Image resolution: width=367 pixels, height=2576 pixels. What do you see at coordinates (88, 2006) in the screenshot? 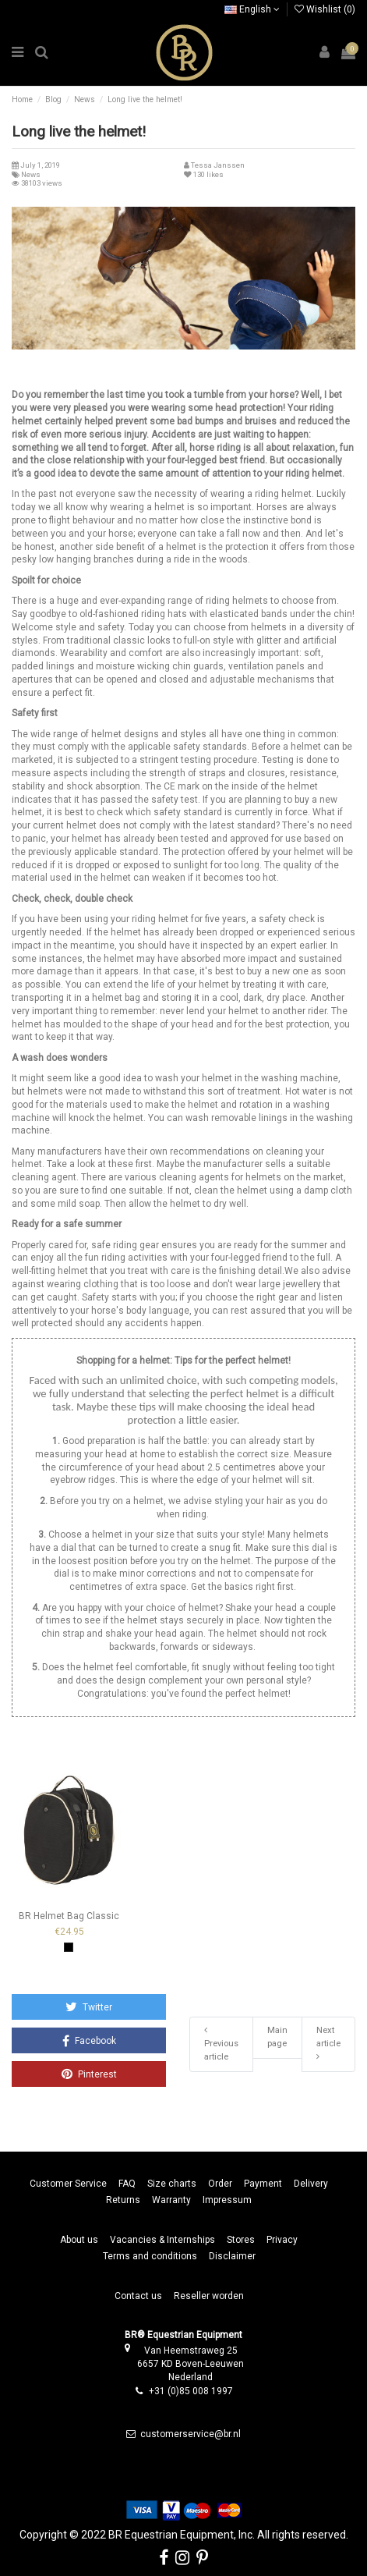
I see `Twitter` at bounding box center [88, 2006].